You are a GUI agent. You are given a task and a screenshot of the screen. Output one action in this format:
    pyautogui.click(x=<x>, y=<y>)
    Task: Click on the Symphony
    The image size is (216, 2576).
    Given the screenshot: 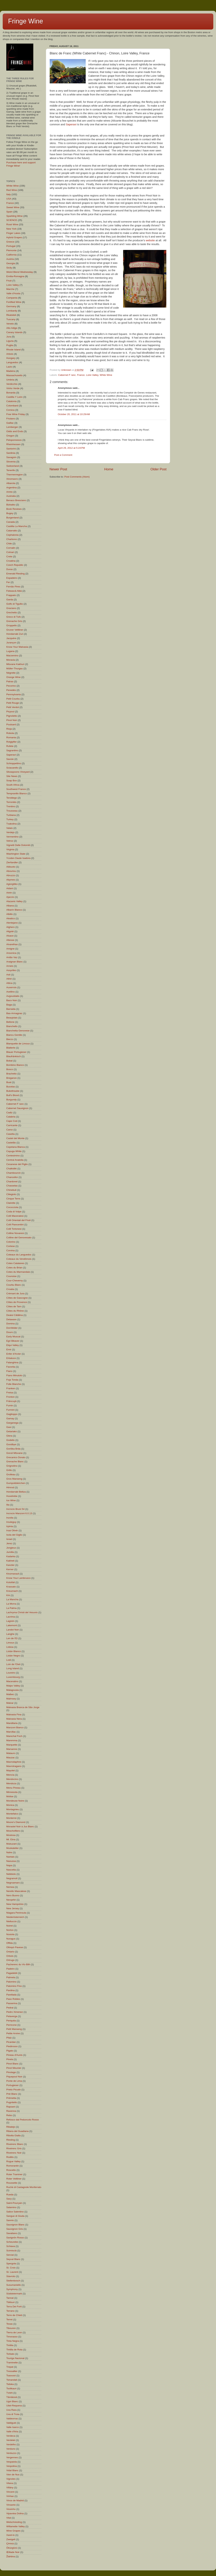 What is the action you would take?
    pyautogui.click(x=12, y=2289)
    